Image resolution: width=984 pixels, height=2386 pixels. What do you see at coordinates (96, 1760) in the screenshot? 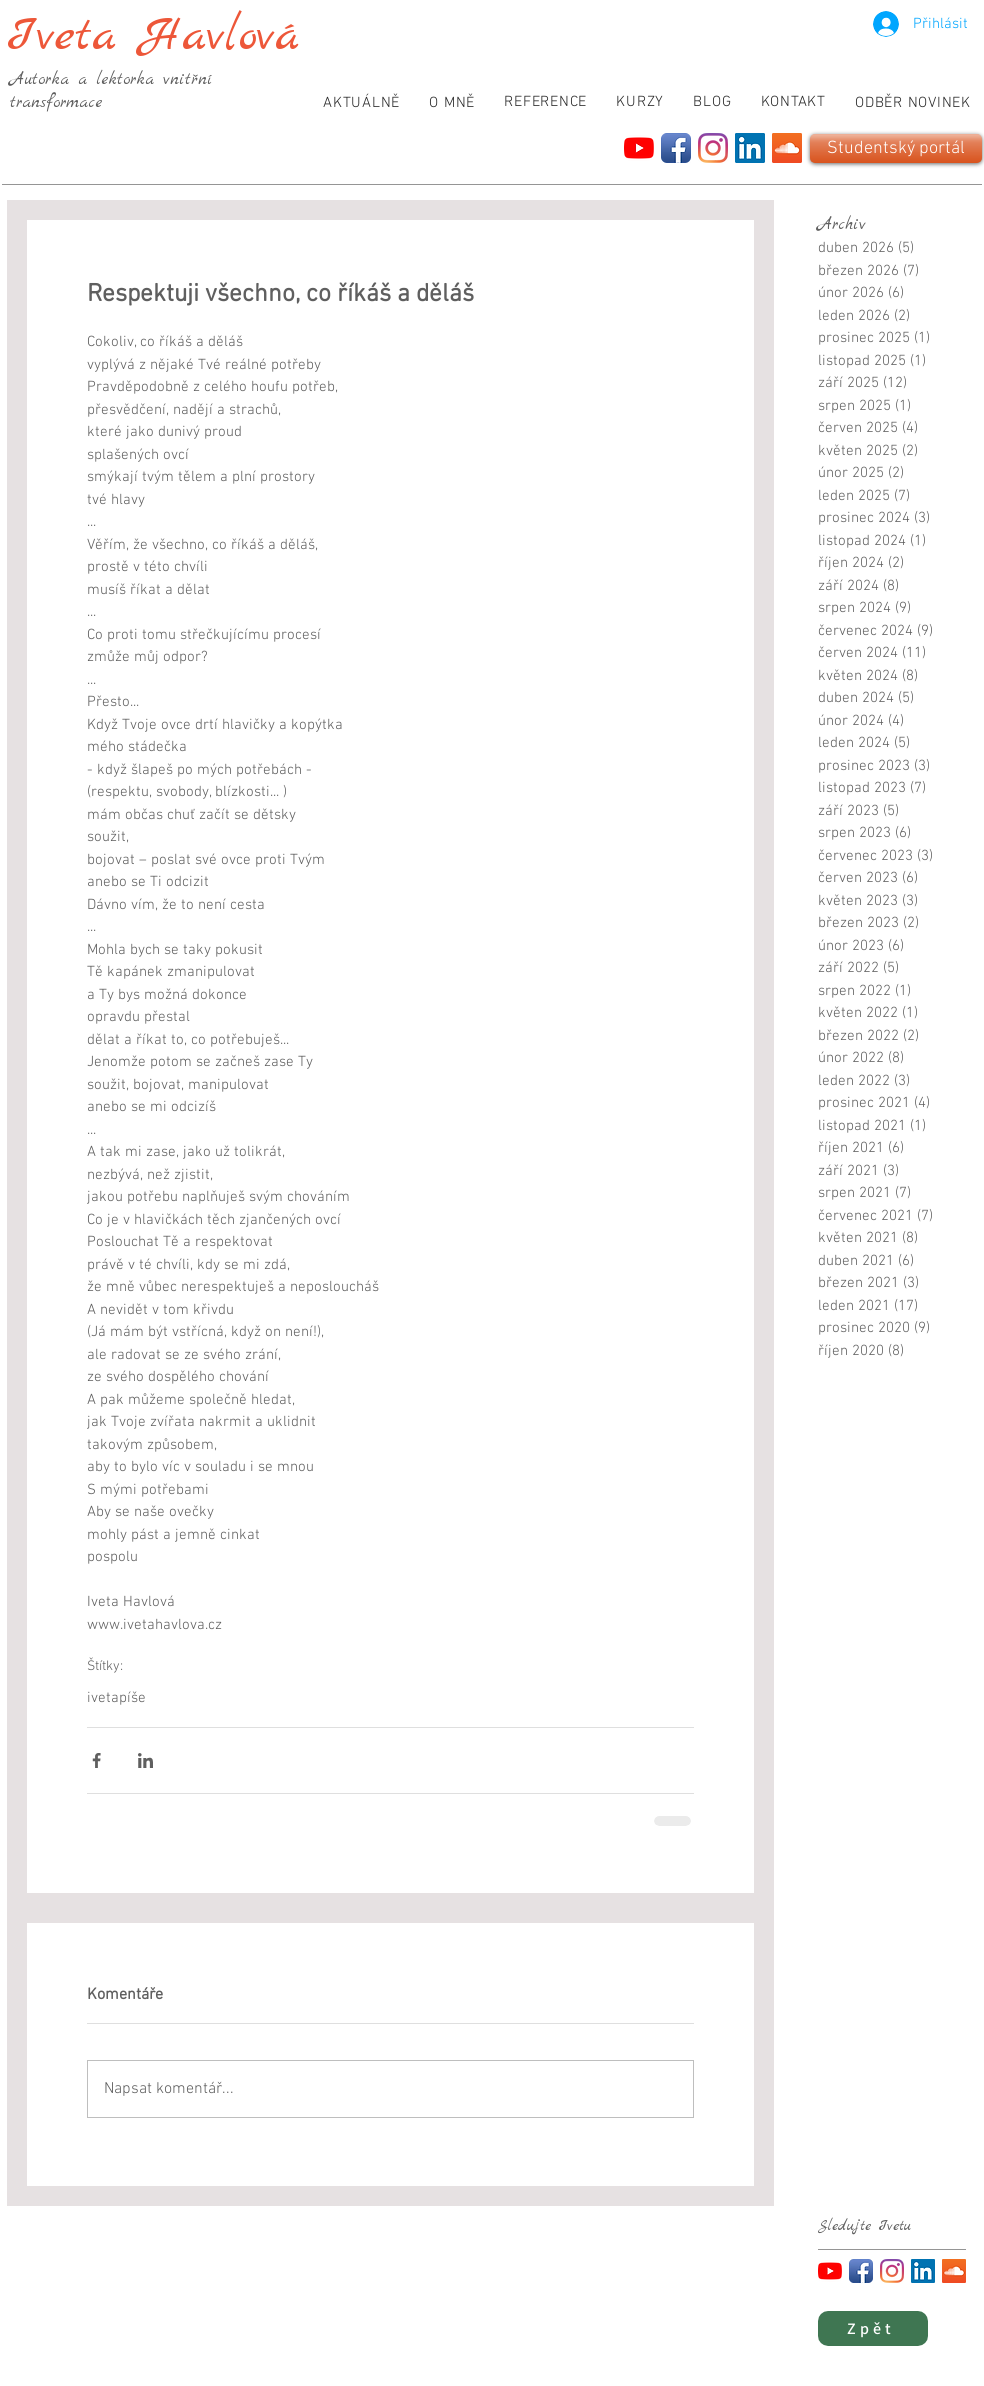
I see `[Sdílet na Facebook]` at bounding box center [96, 1760].